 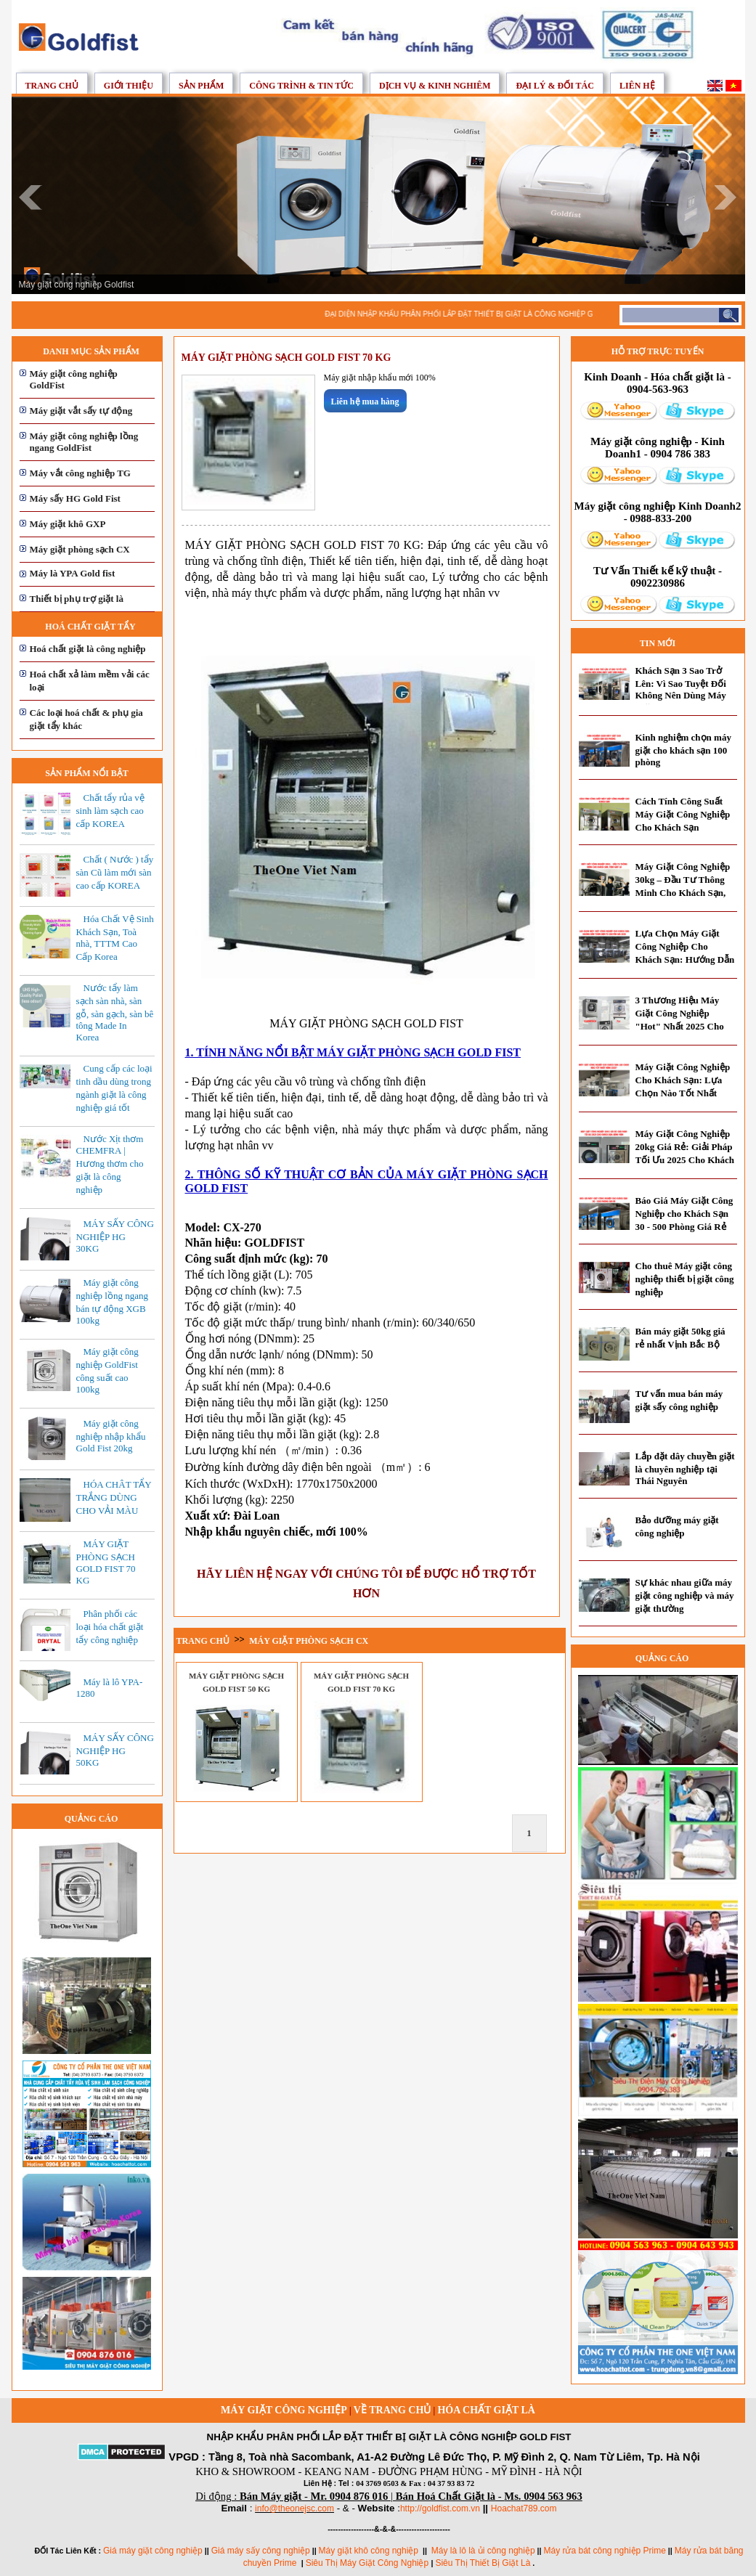 I want to click on Máy rửa bát công nghiệp Prime, so click(x=604, y=2551).